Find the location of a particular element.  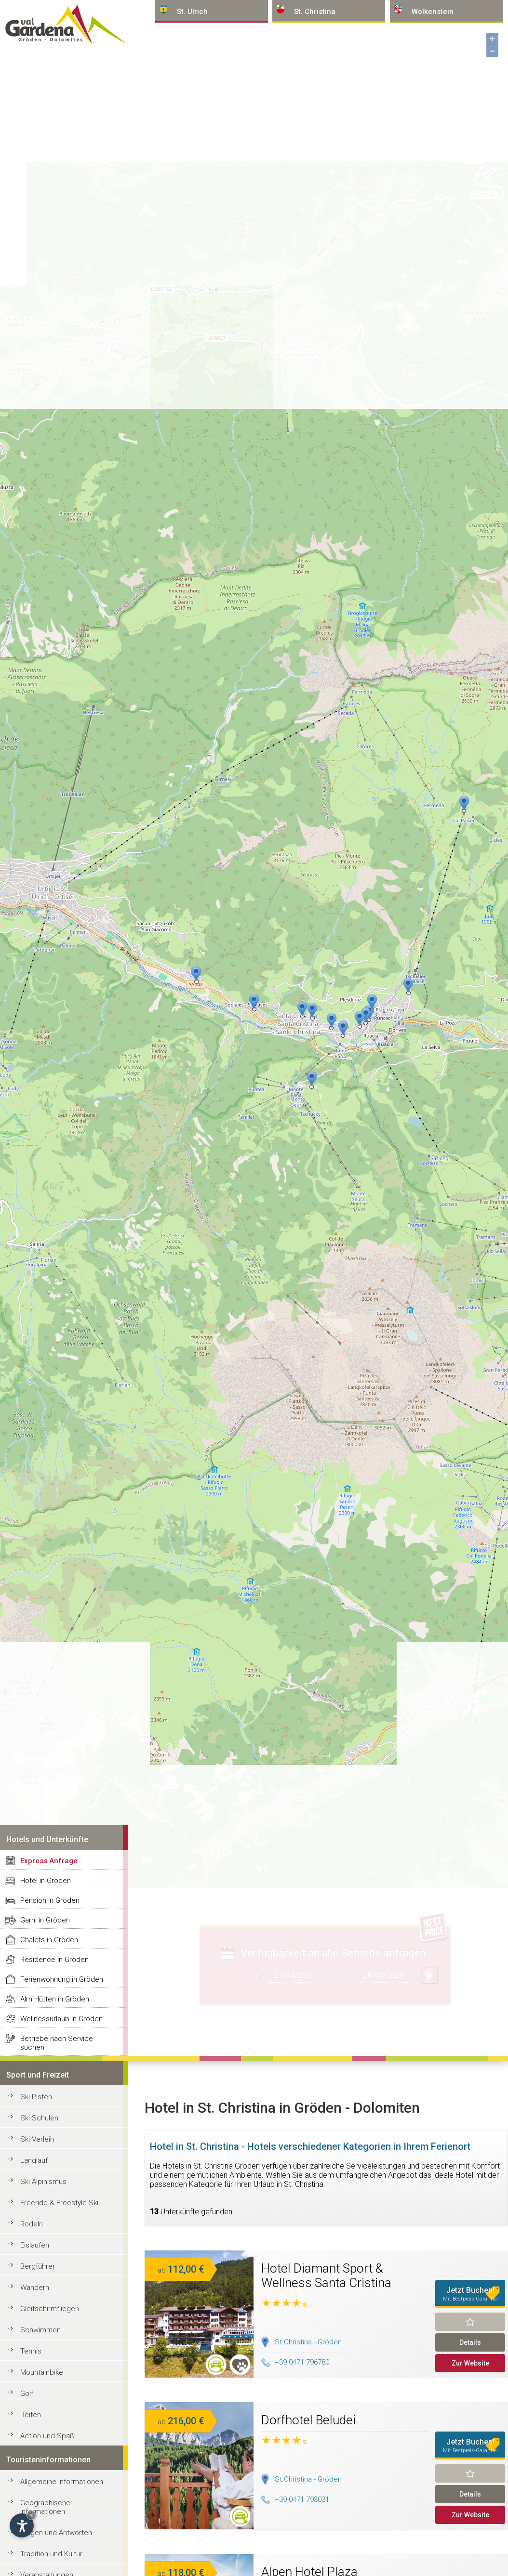

Alm Hütten in Gröden is located at coordinates (54, 1999).